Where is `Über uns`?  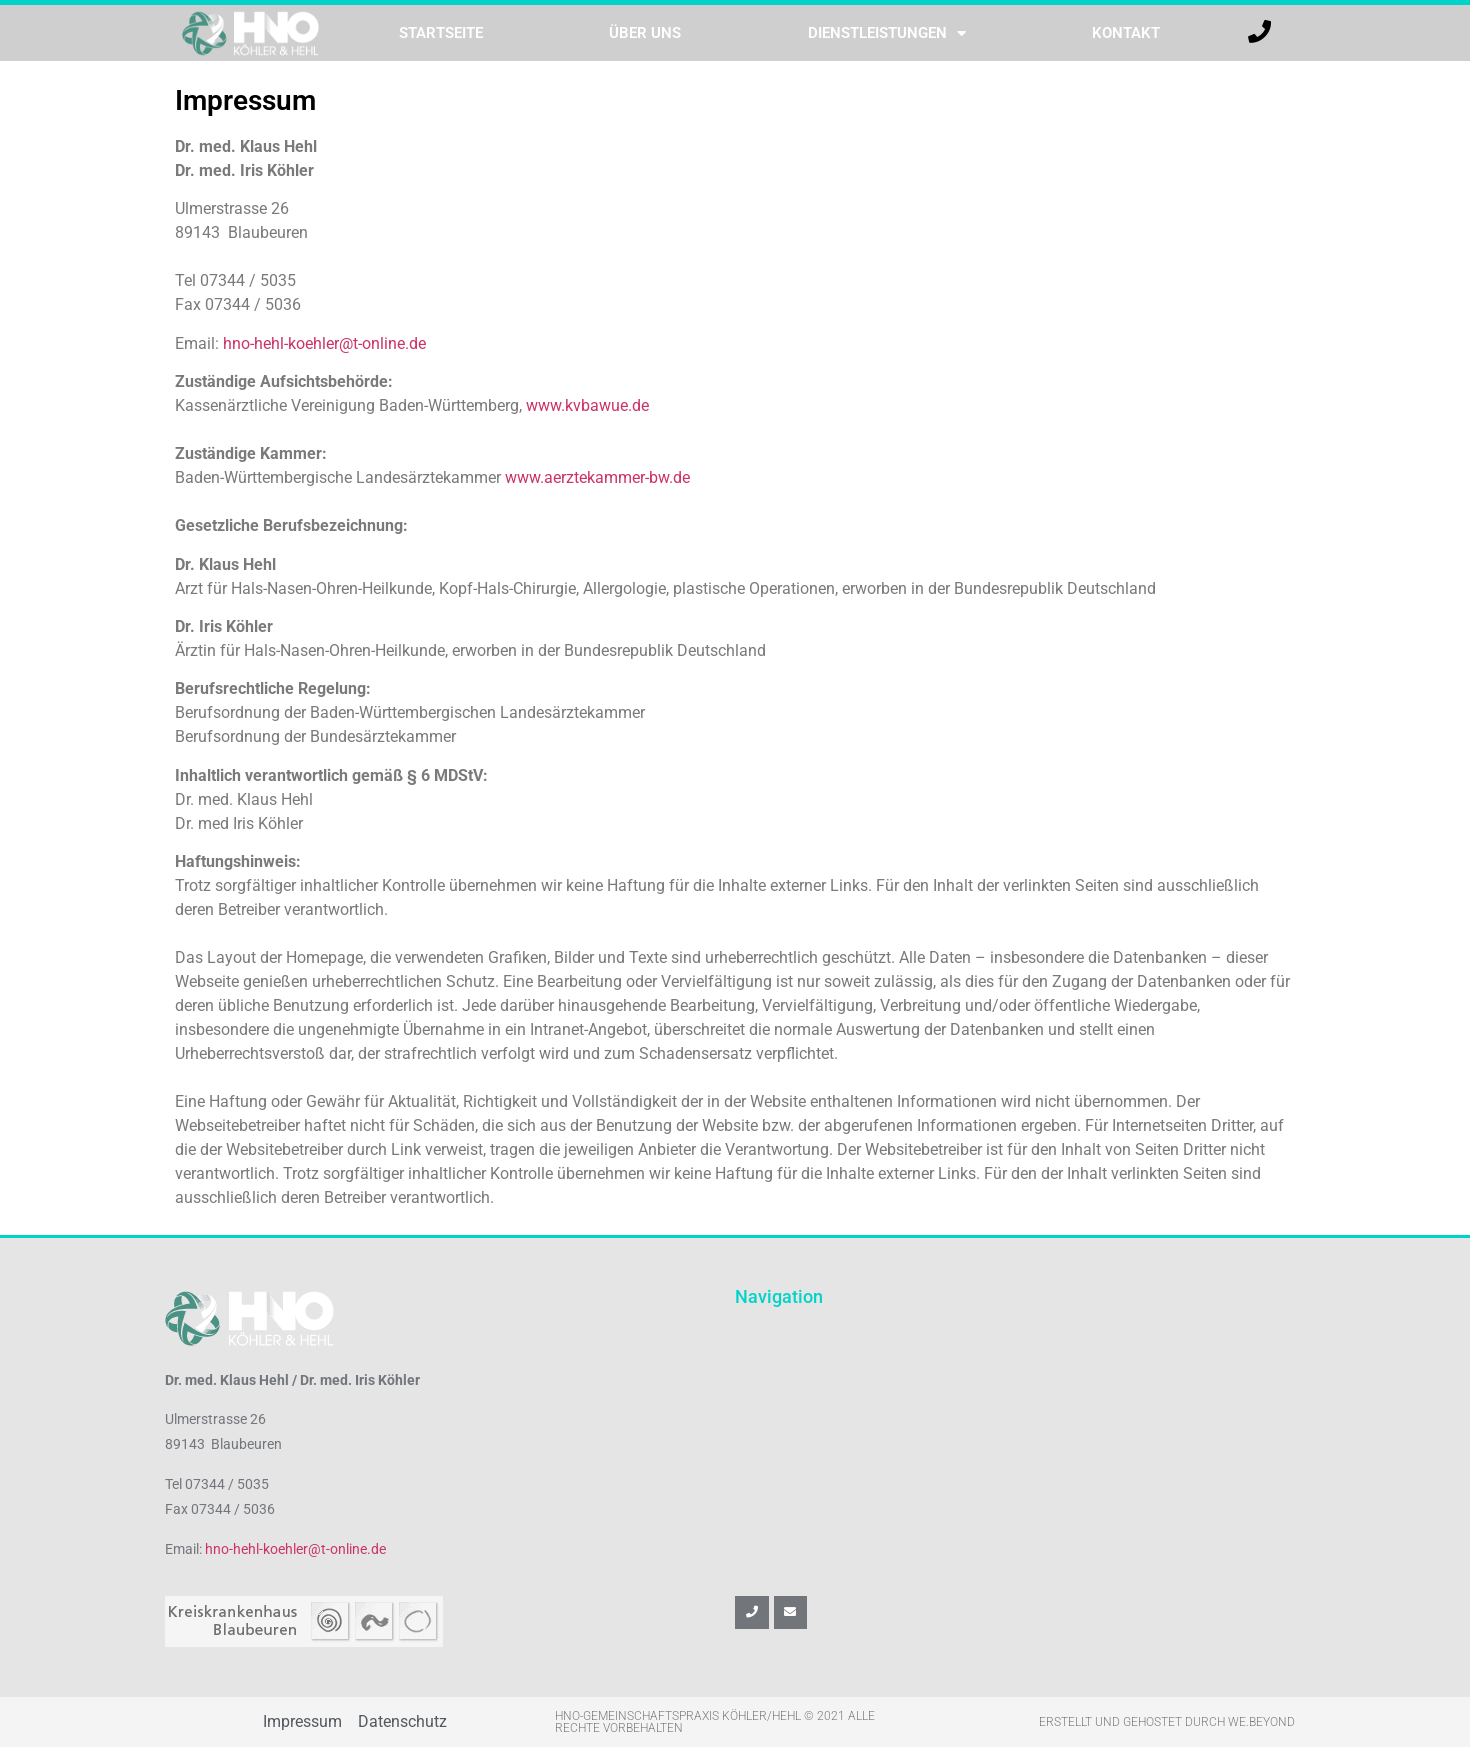
Über uns is located at coordinates (645, 33).